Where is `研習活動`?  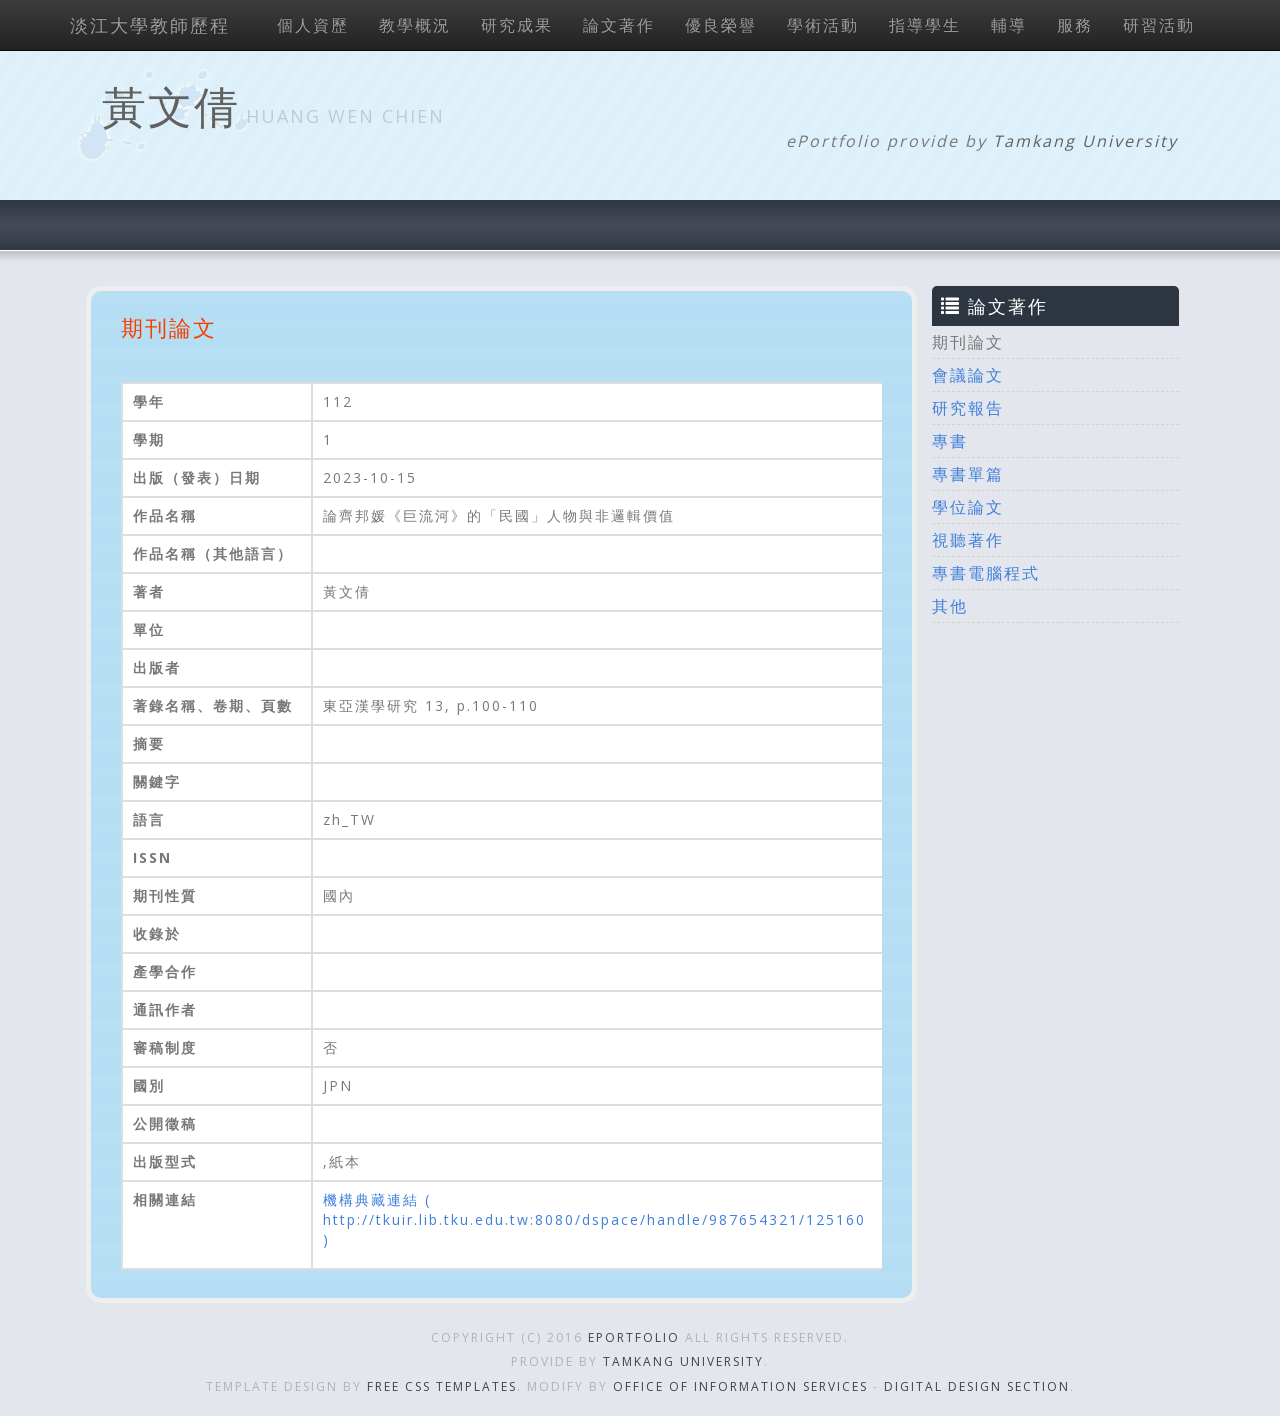 研習活動 is located at coordinates (1159, 25).